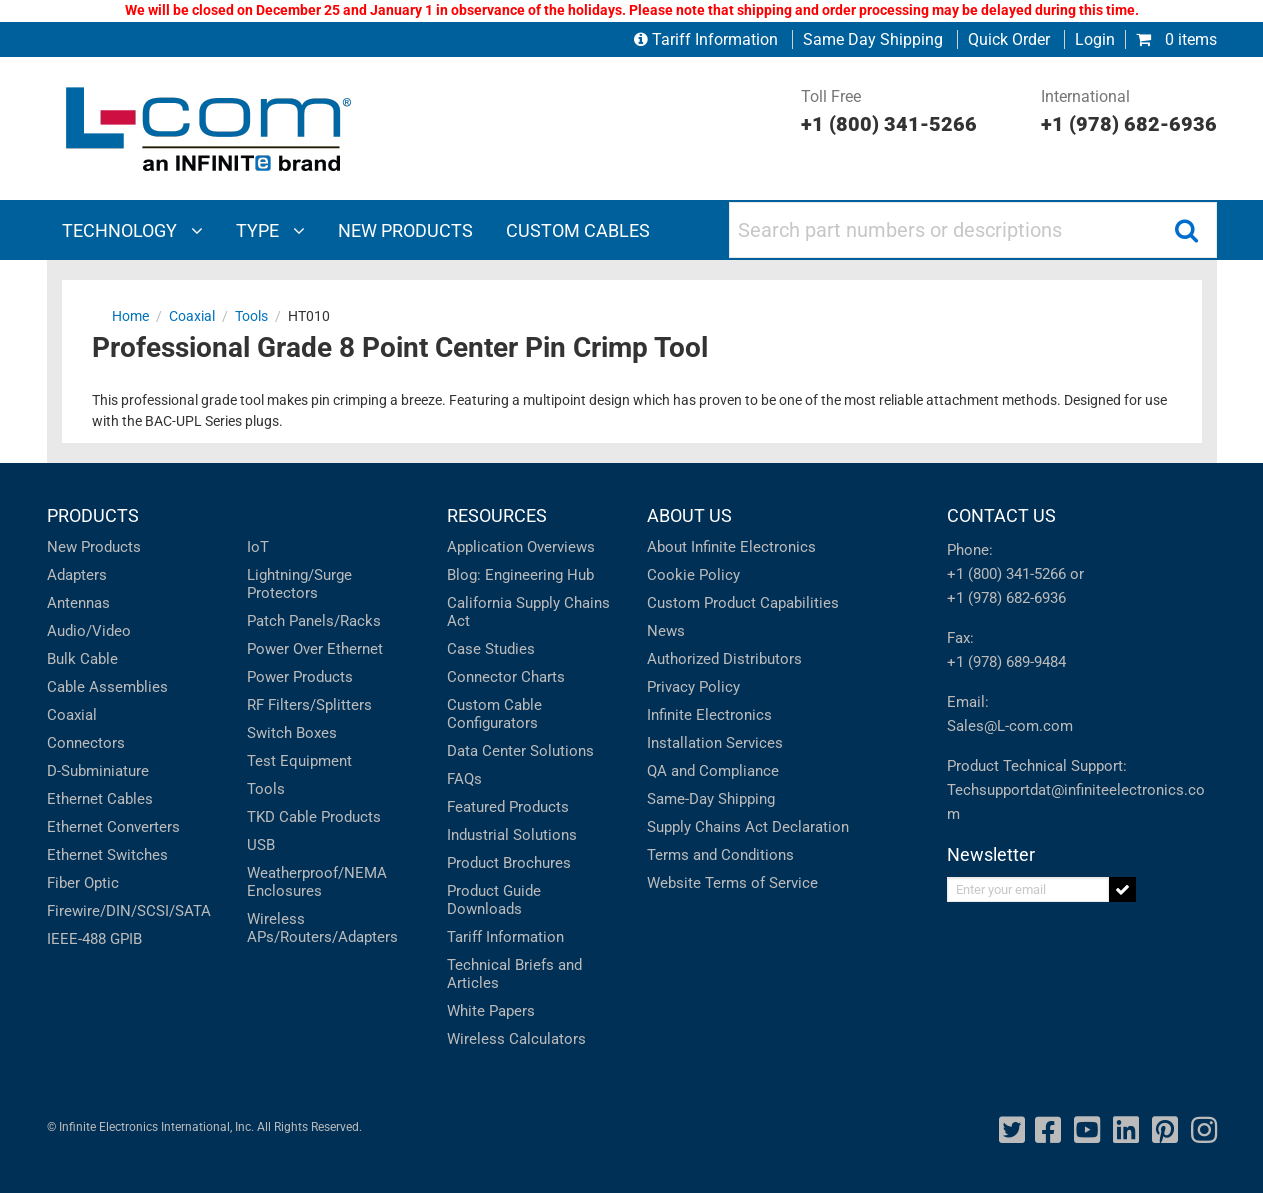  Describe the element at coordinates (77, 575) in the screenshot. I see `Adapters` at that location.